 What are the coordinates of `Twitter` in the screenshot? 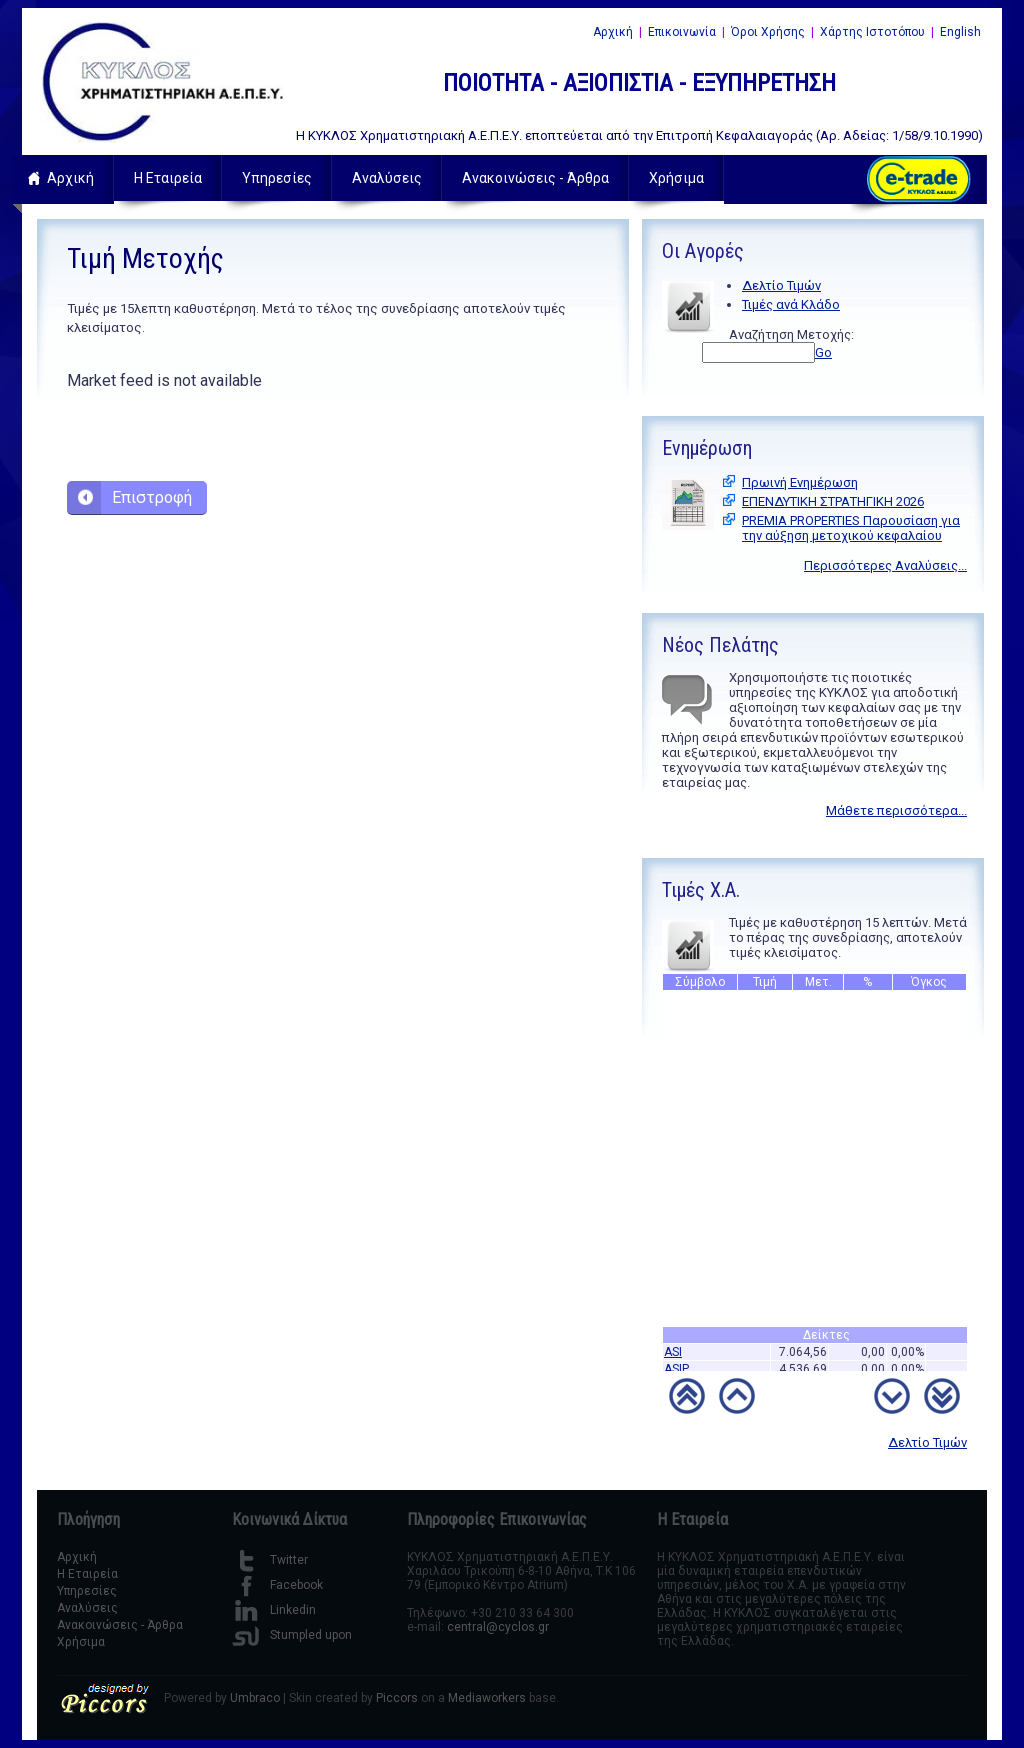 It's located at (270, 1560).